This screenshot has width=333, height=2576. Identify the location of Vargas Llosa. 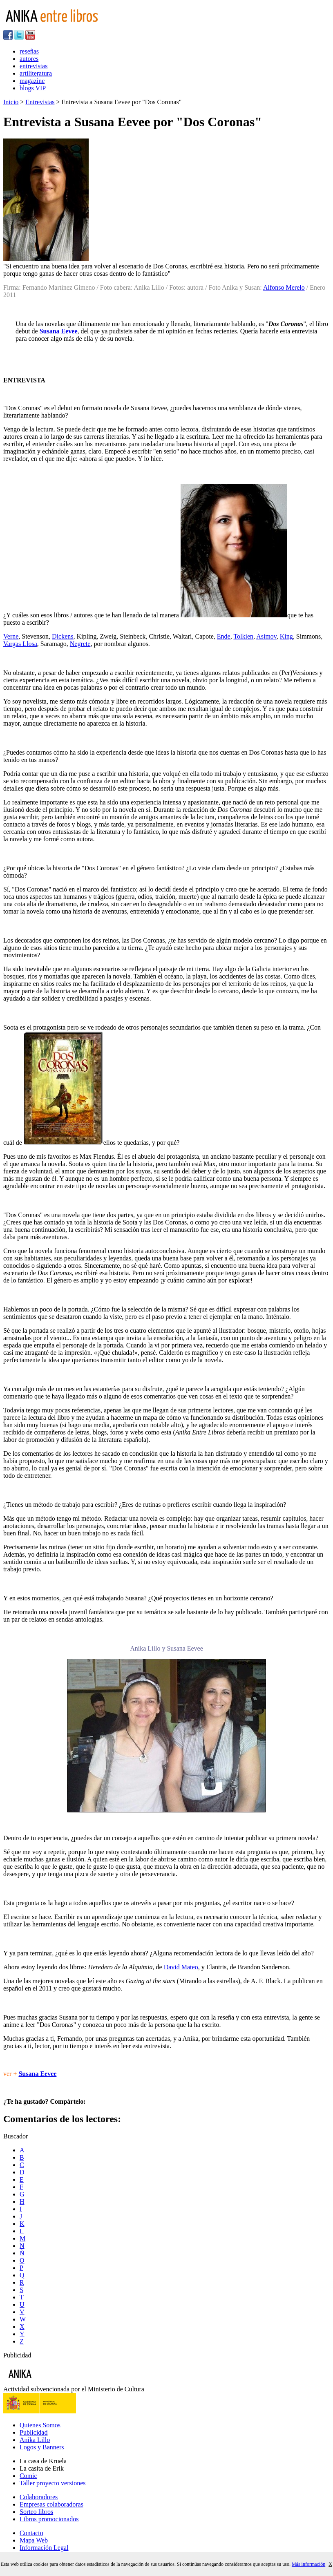
(20, 643).